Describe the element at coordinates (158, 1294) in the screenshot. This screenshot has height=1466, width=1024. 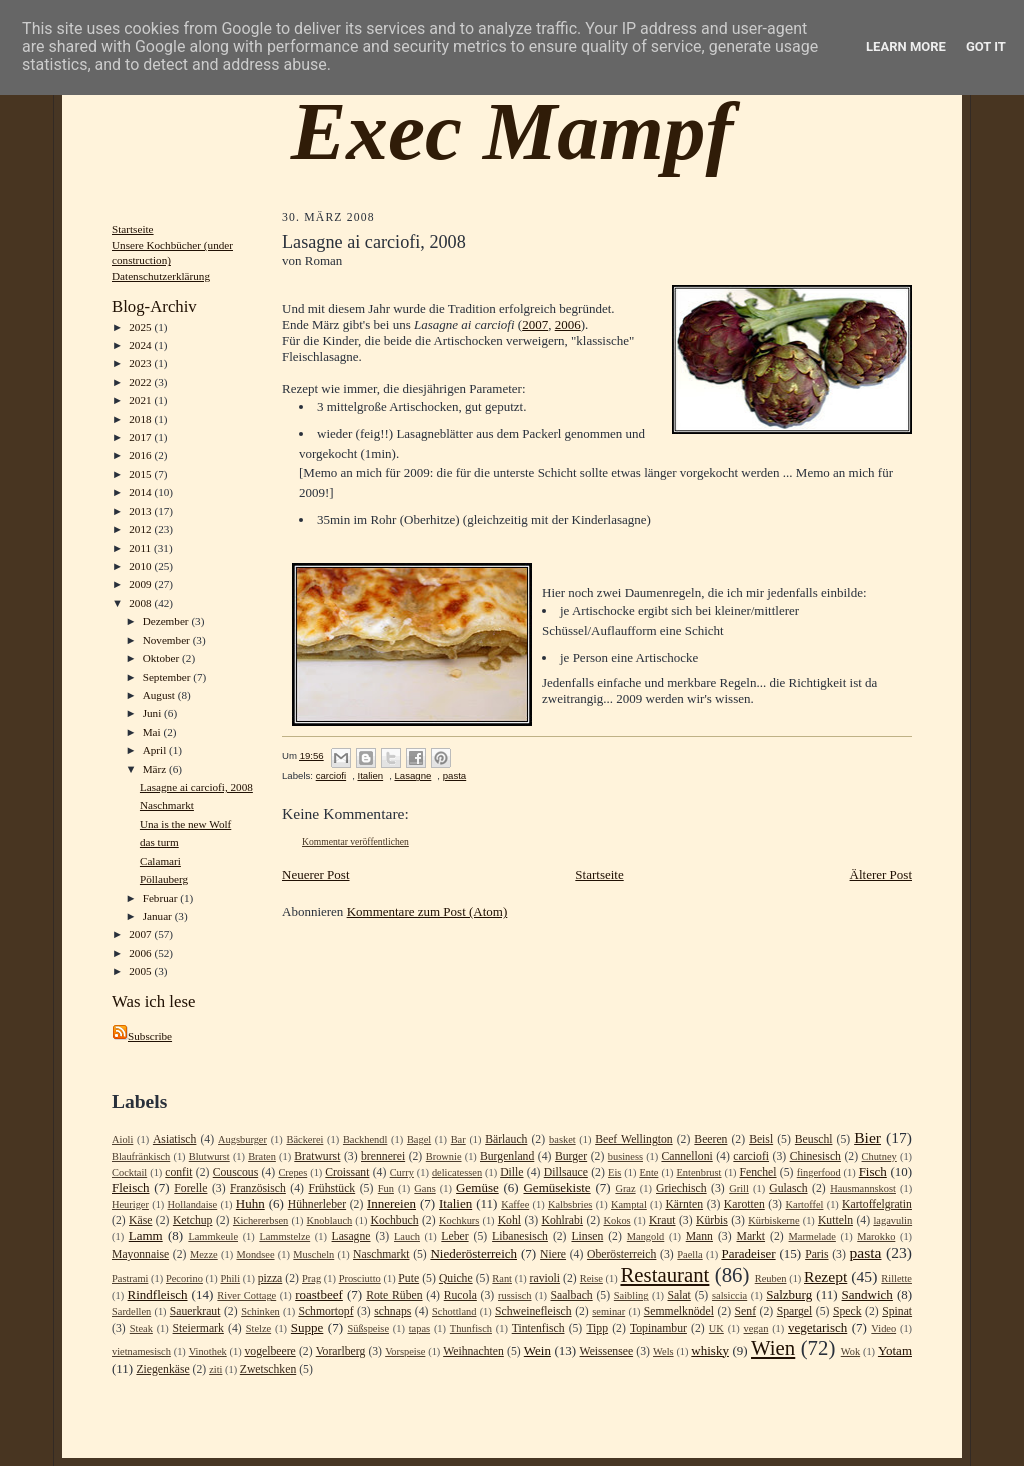
I see `Rindfleisch` at that location.